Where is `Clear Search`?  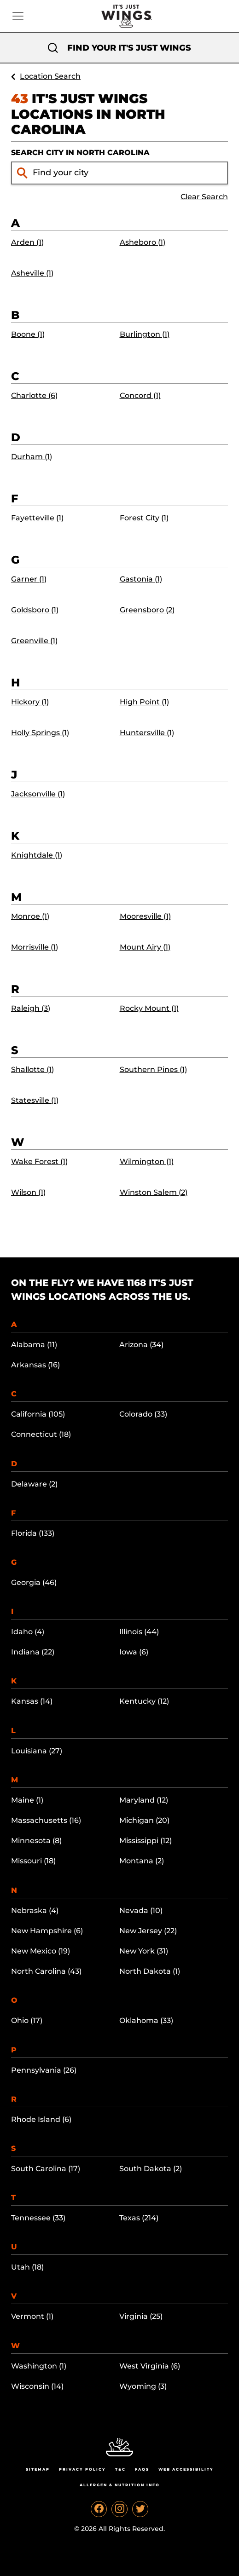
Clear Search is located at coordinates (204, 196).